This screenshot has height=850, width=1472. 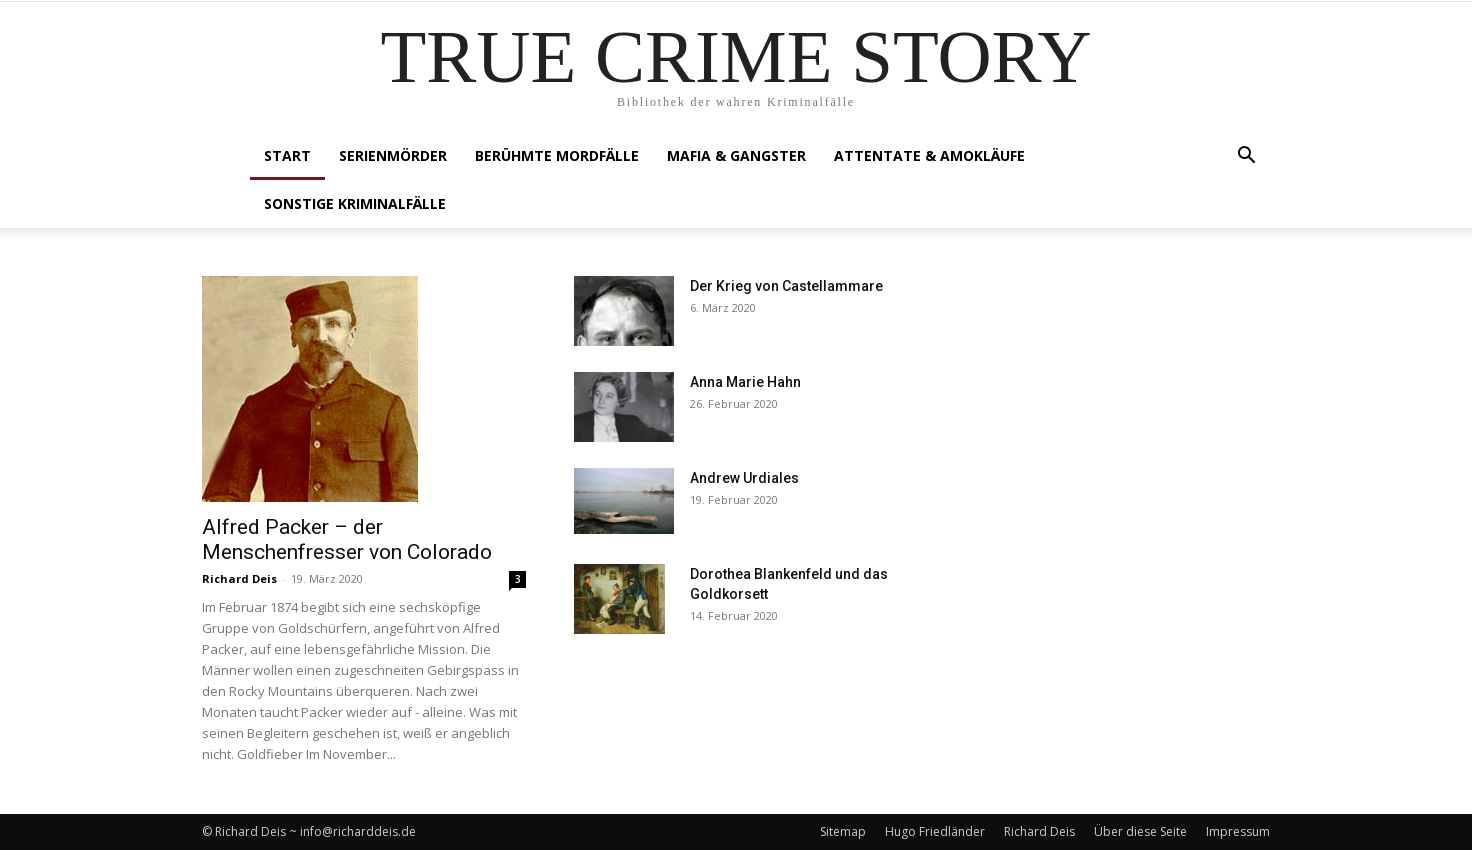 What do you see at coordinates (736, 155) in the screenshot?
I see `Mafia & Gangster` at bounding box center [736, 155].